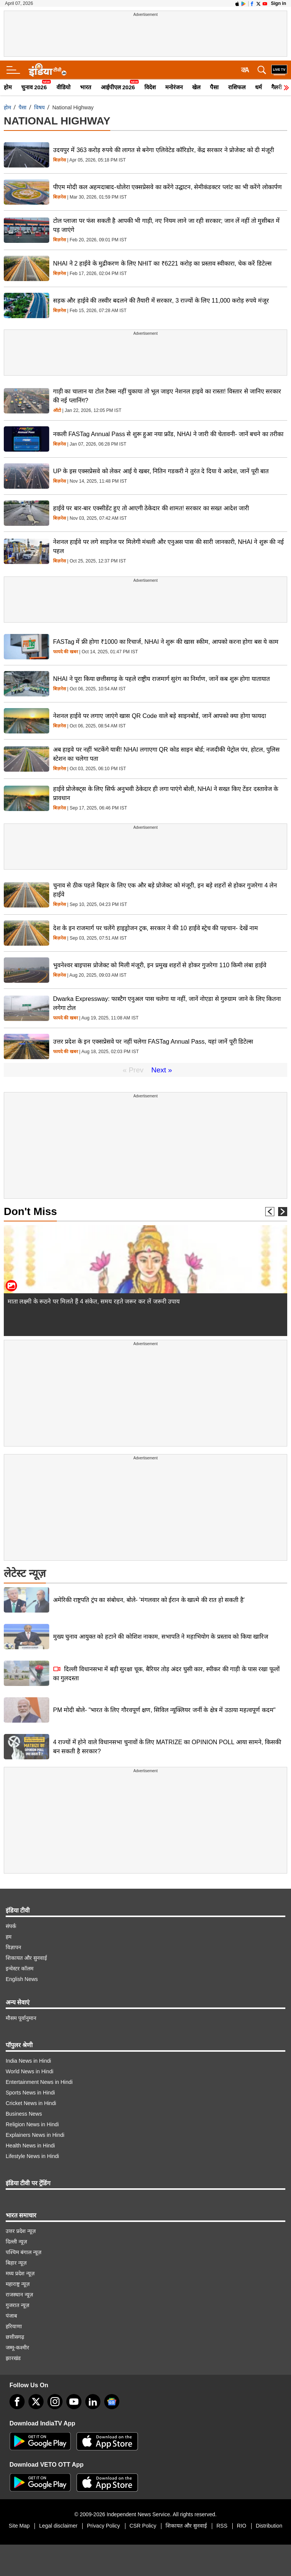  Describe the element at coordinates (19, 2526) in the screenshot. I see `Site Map` at that location.